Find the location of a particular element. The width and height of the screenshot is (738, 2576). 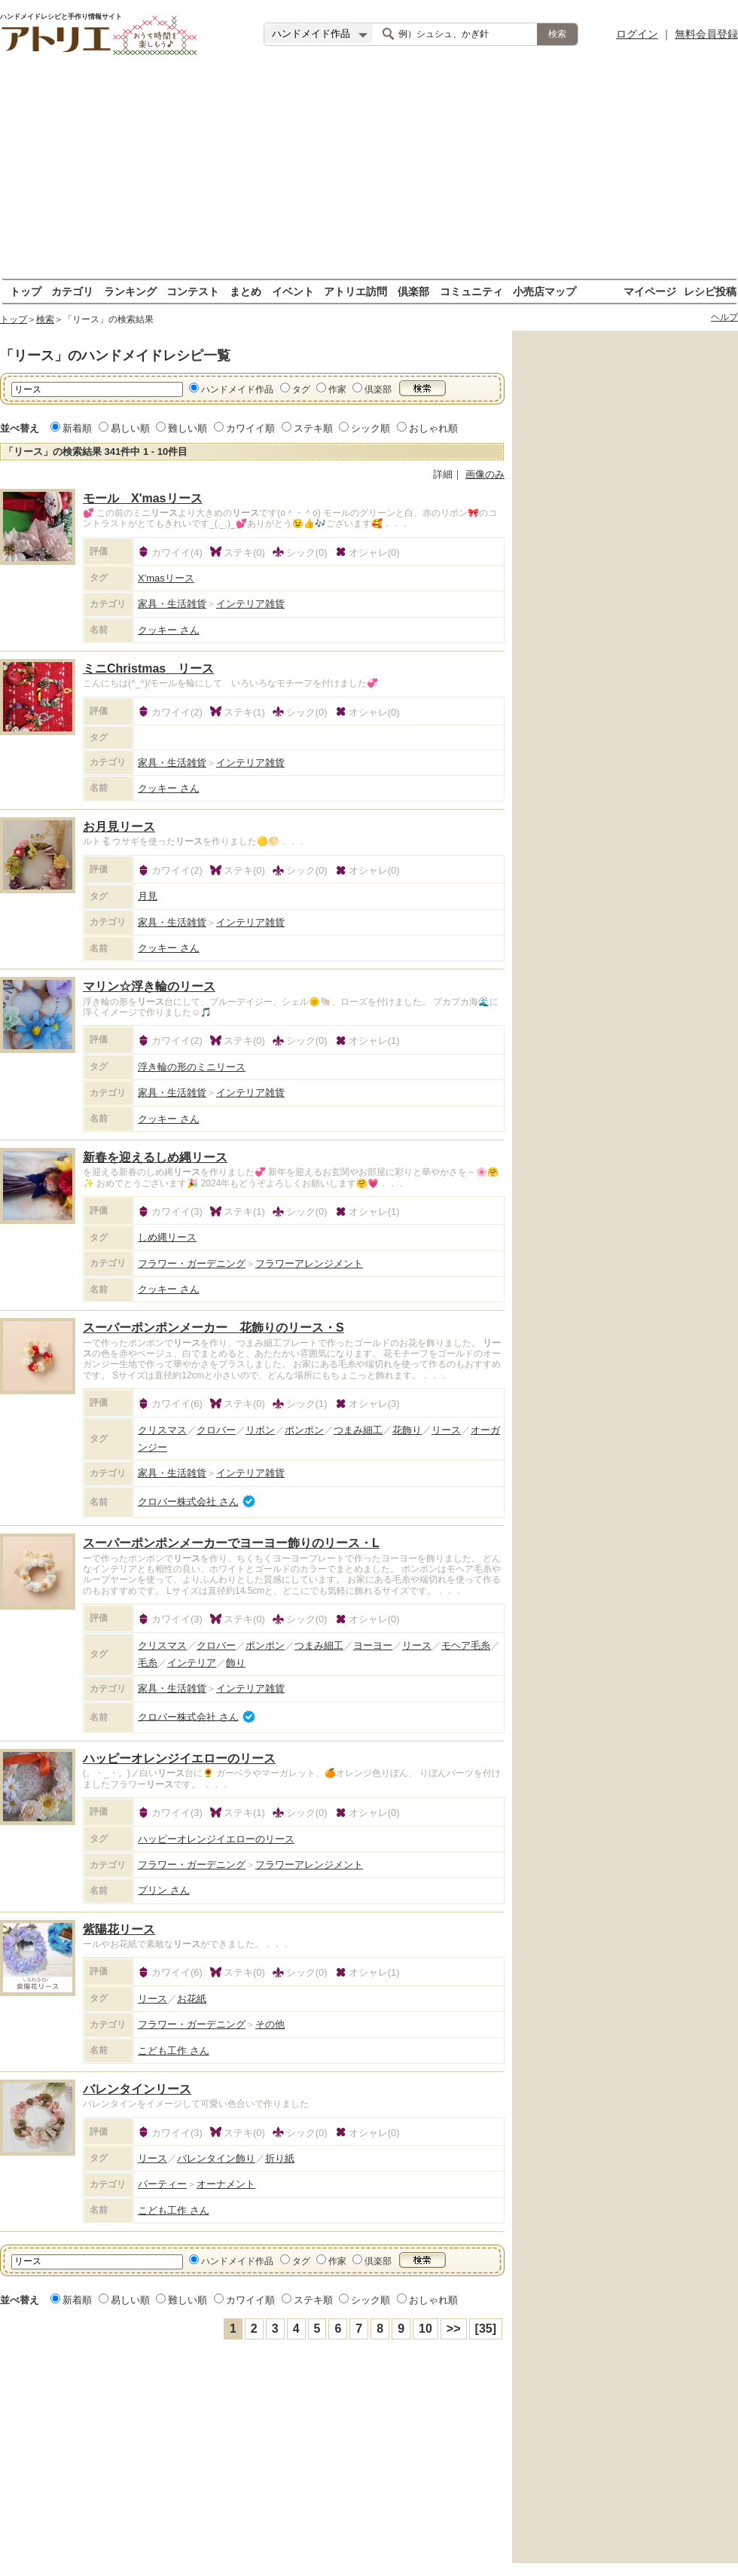

インテリア is located at coordinates (191, 1662).